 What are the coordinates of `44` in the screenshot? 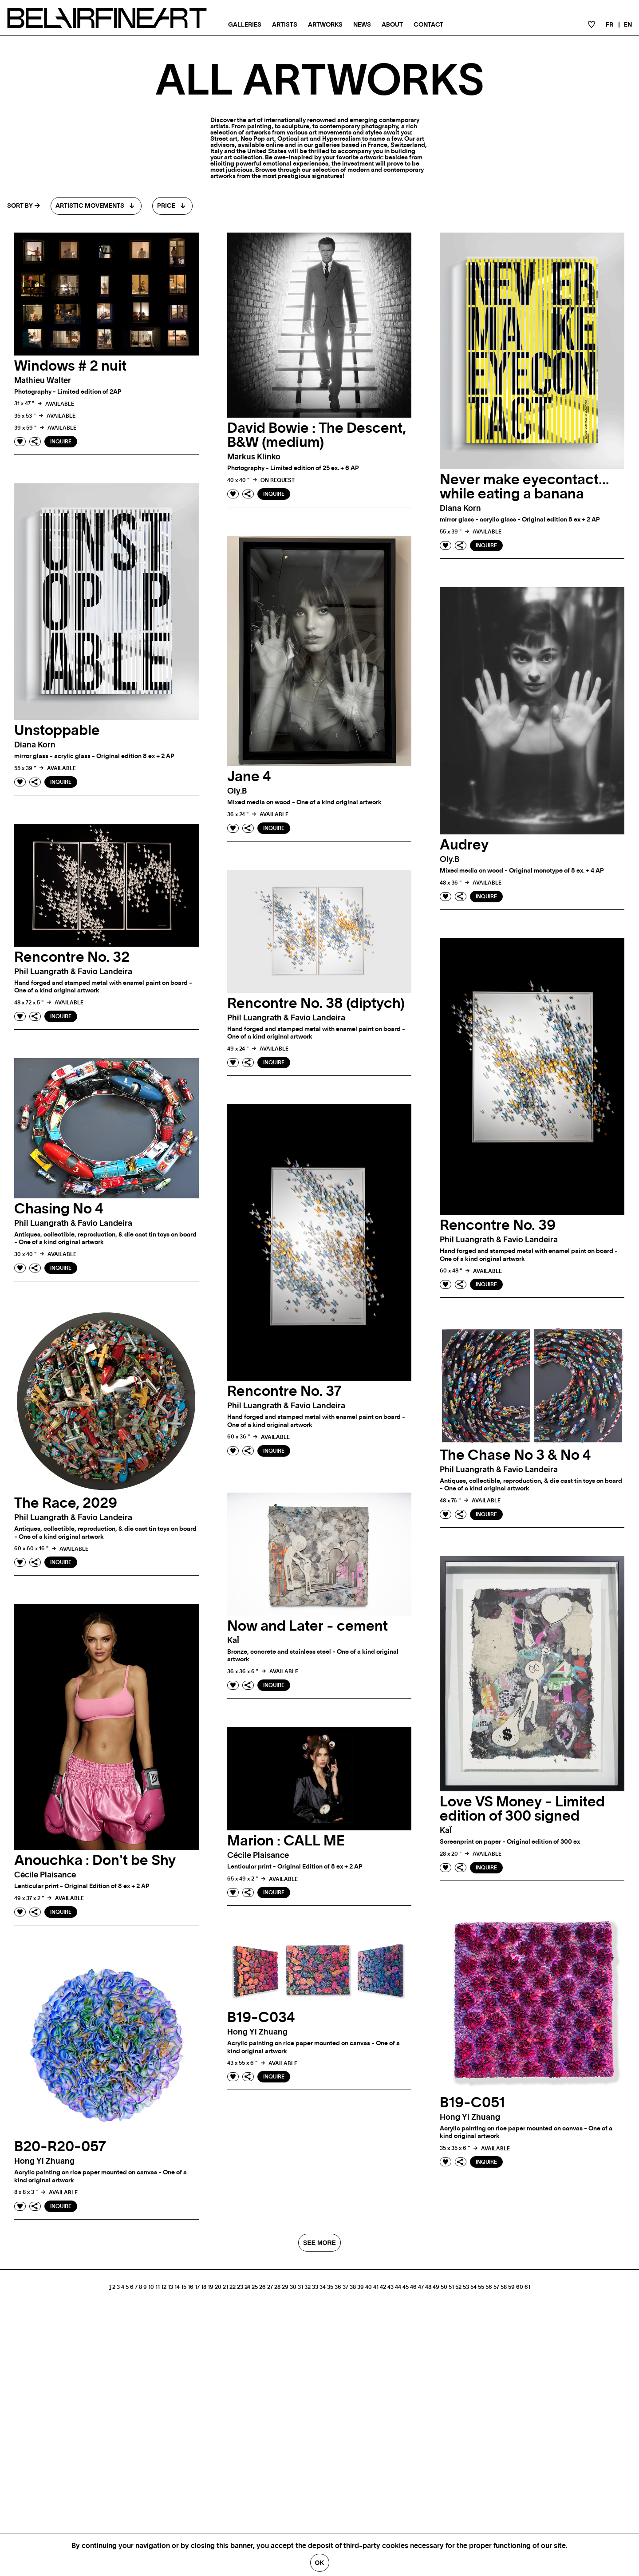 It's located at (398, 2287).